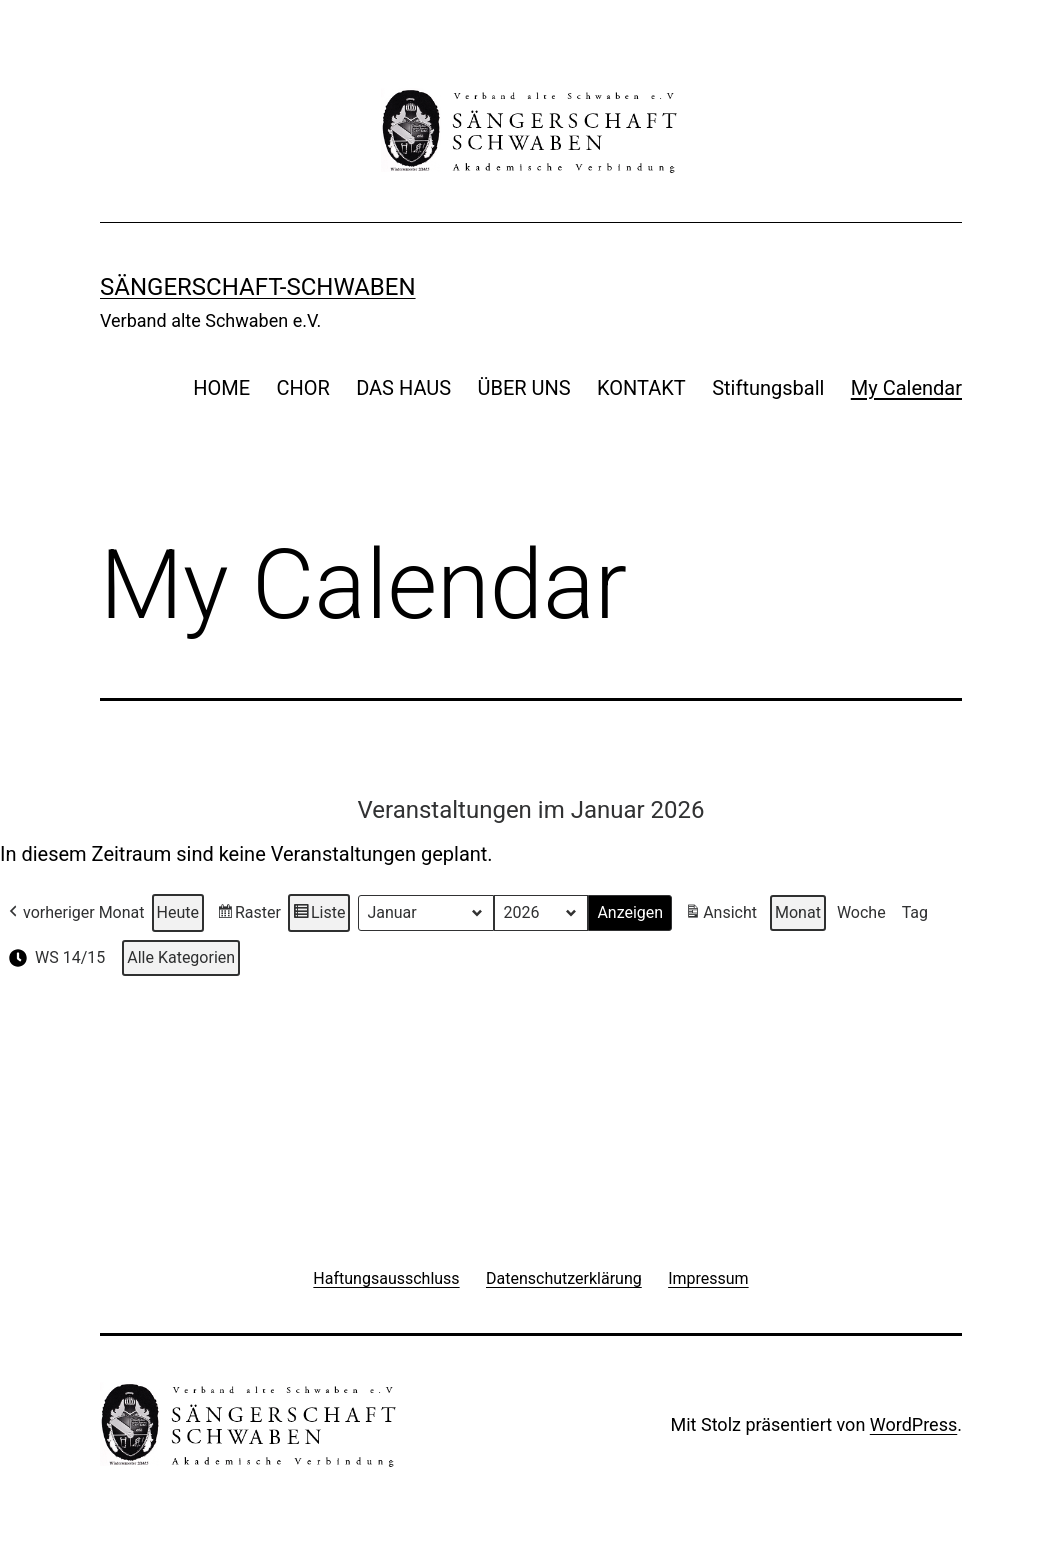 The width and height of the screenshot is (1062, 1567). What do you see at coordinates (403, 388) in the screenshot?
I see `DAS HAUS` at bounding box center [403, 388].